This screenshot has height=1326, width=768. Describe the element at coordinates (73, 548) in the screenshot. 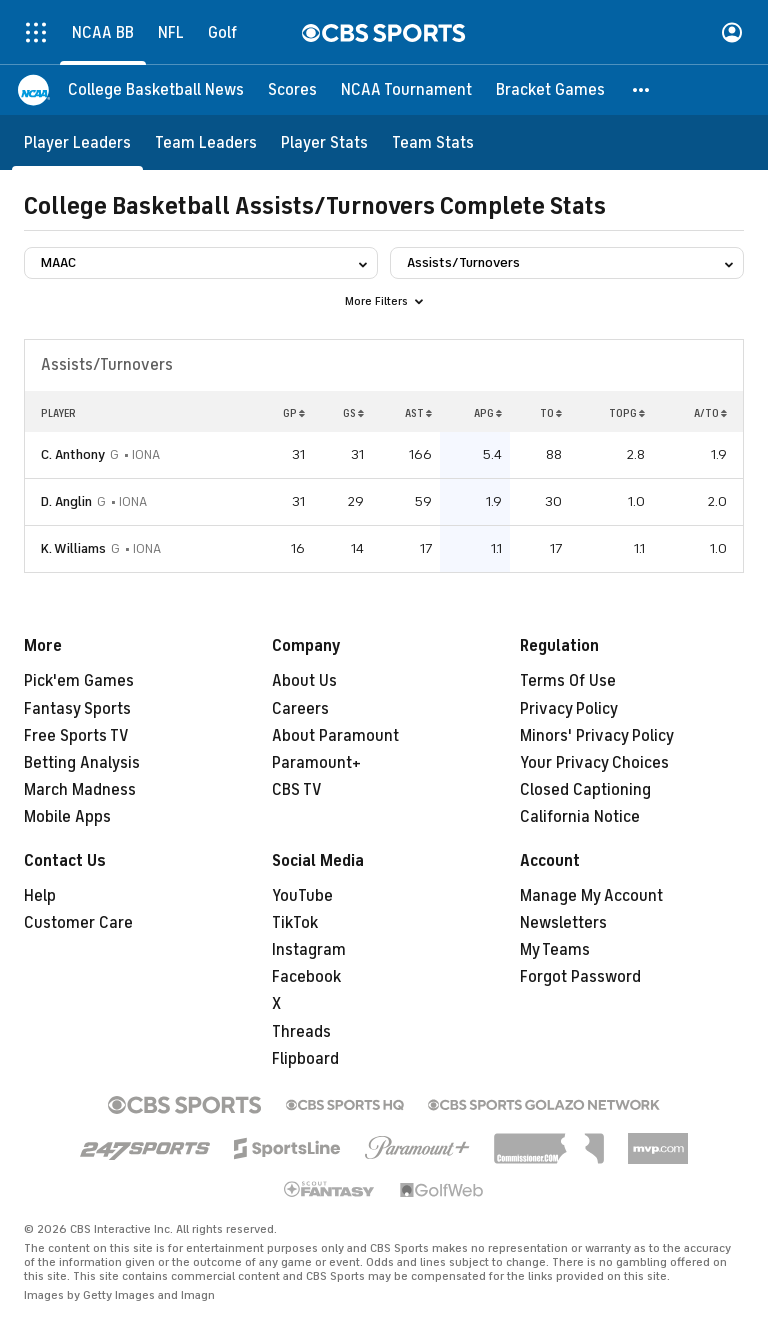

I see `K. Williams` at that location.